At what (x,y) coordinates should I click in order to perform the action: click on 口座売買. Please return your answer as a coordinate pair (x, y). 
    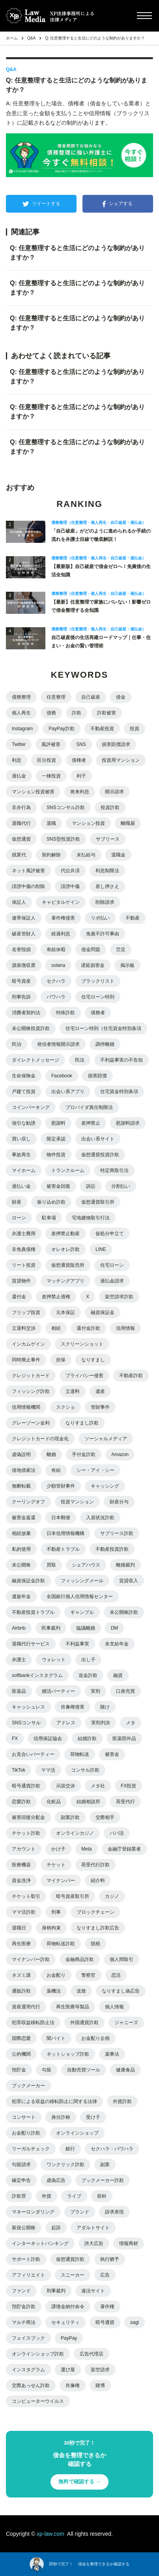
    Looking at the image, I should click on (125, 1691).